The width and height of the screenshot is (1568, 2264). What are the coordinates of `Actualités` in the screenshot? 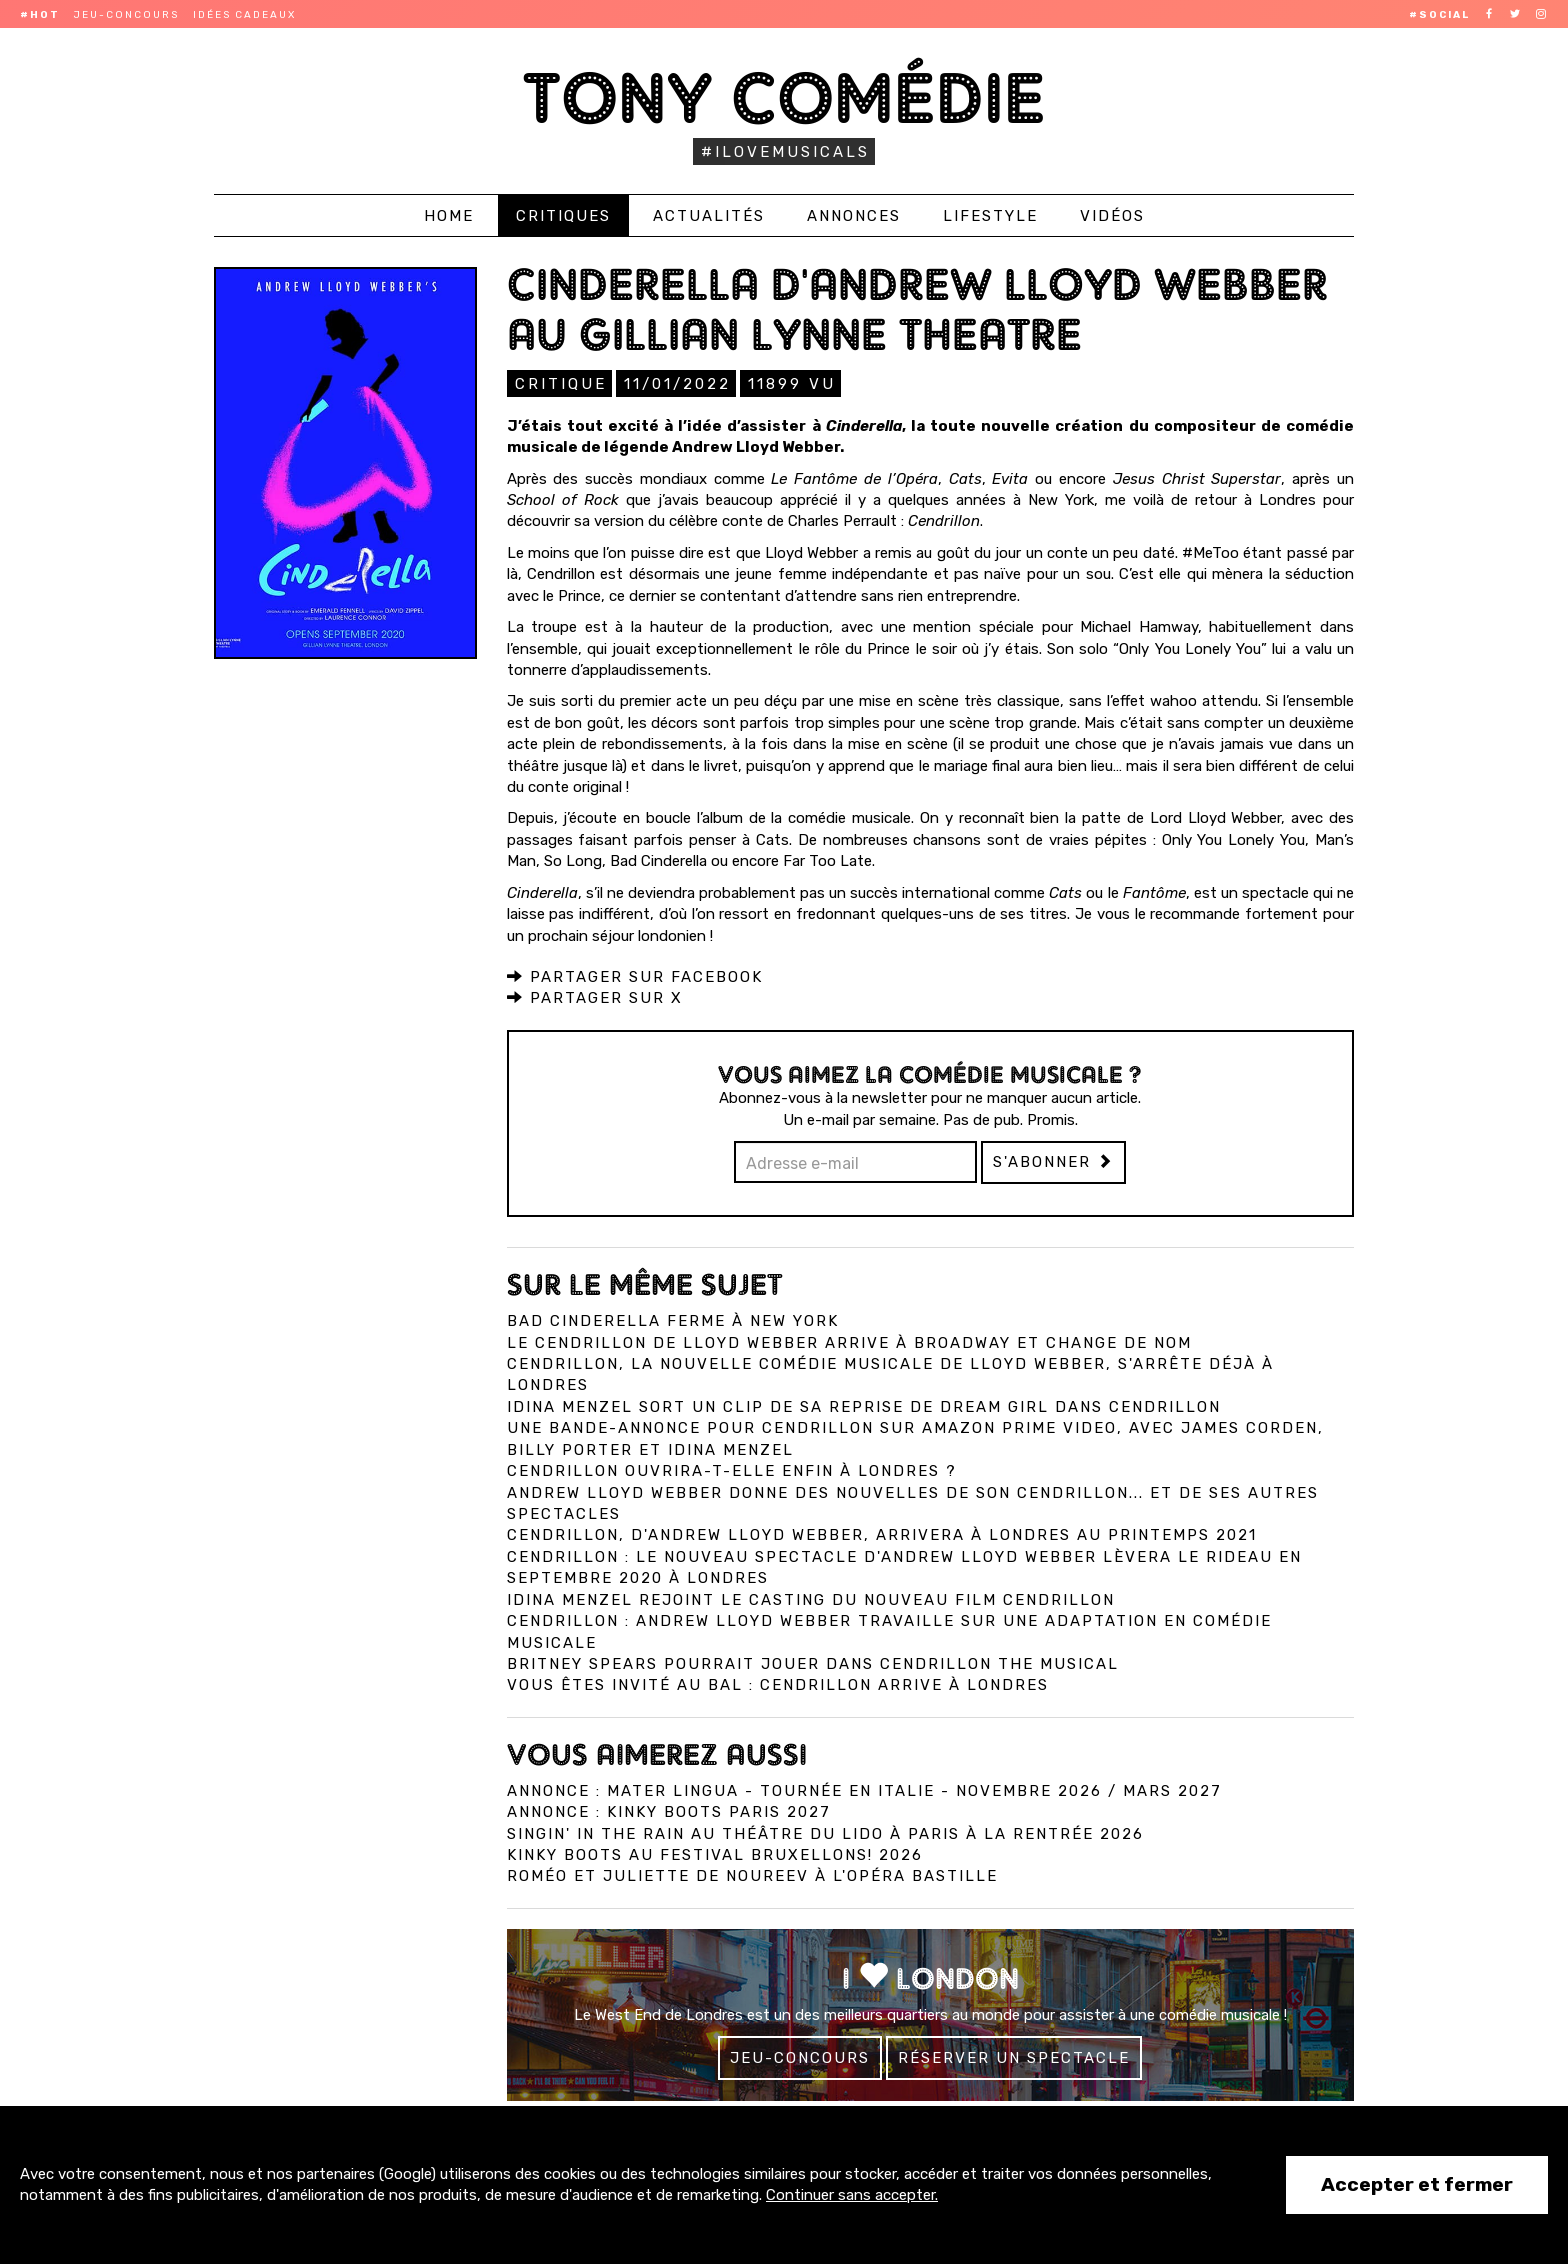 It's located at (709, 216).